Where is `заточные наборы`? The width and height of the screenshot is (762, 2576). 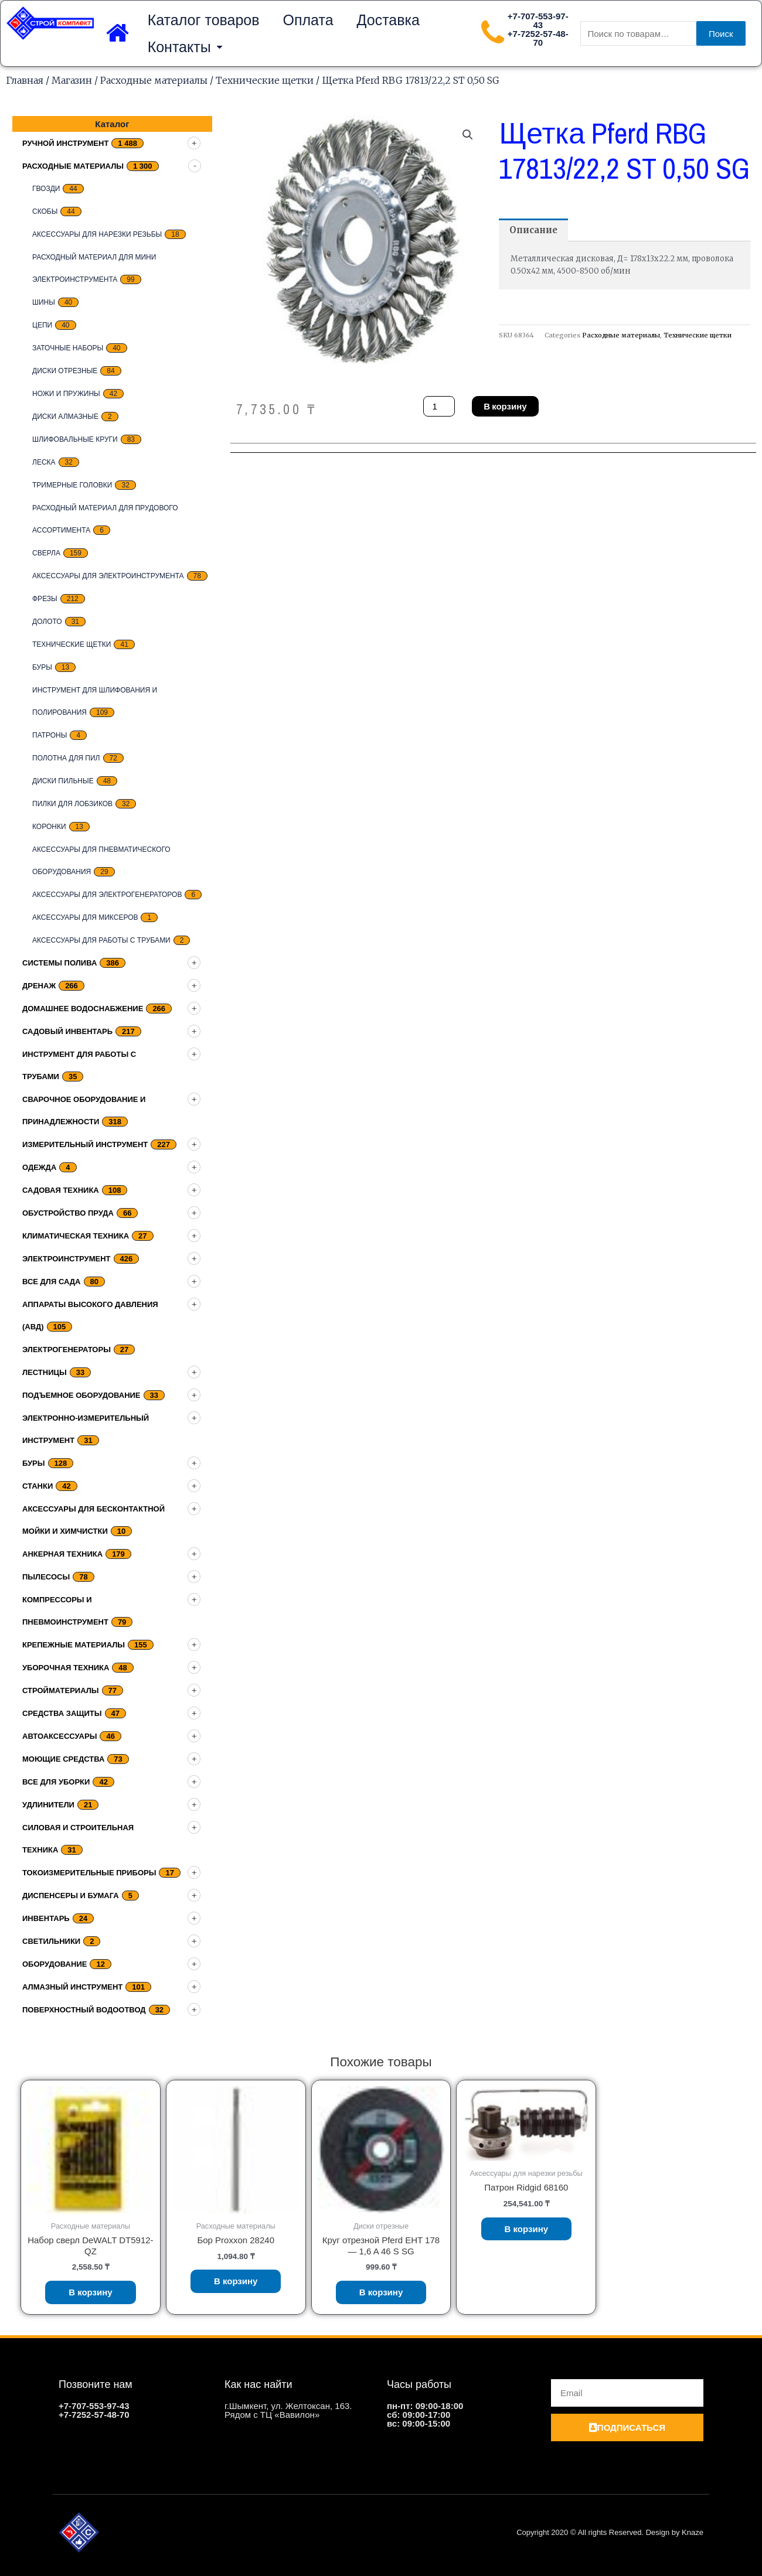 заточные наборы is located at coordinates (67, 348).